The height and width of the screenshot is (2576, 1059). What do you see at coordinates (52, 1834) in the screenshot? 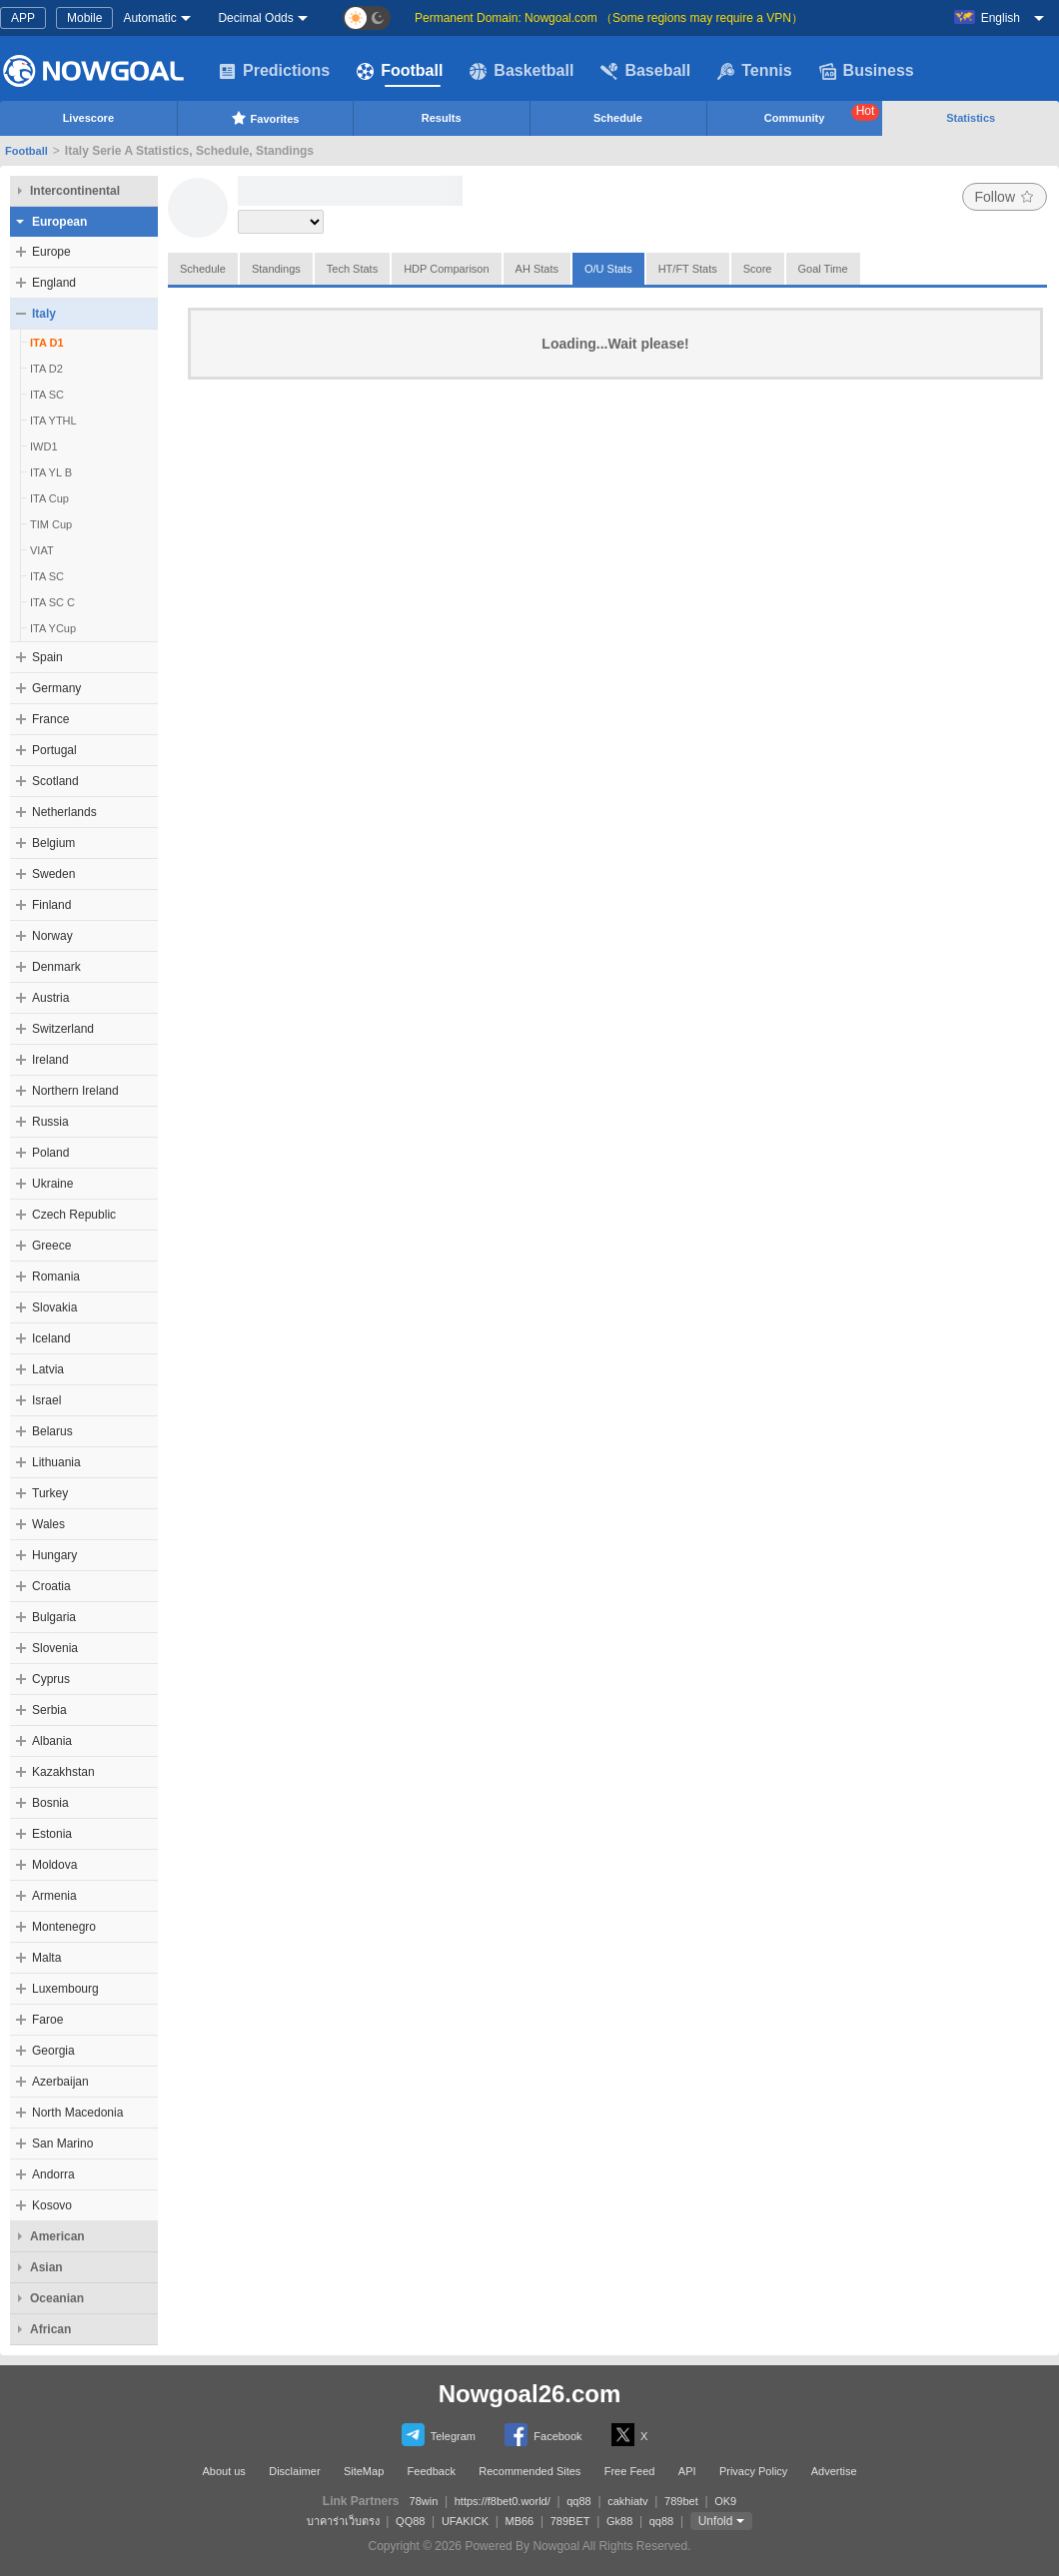
I see `Estonia` at bounding box center [52, 1834].